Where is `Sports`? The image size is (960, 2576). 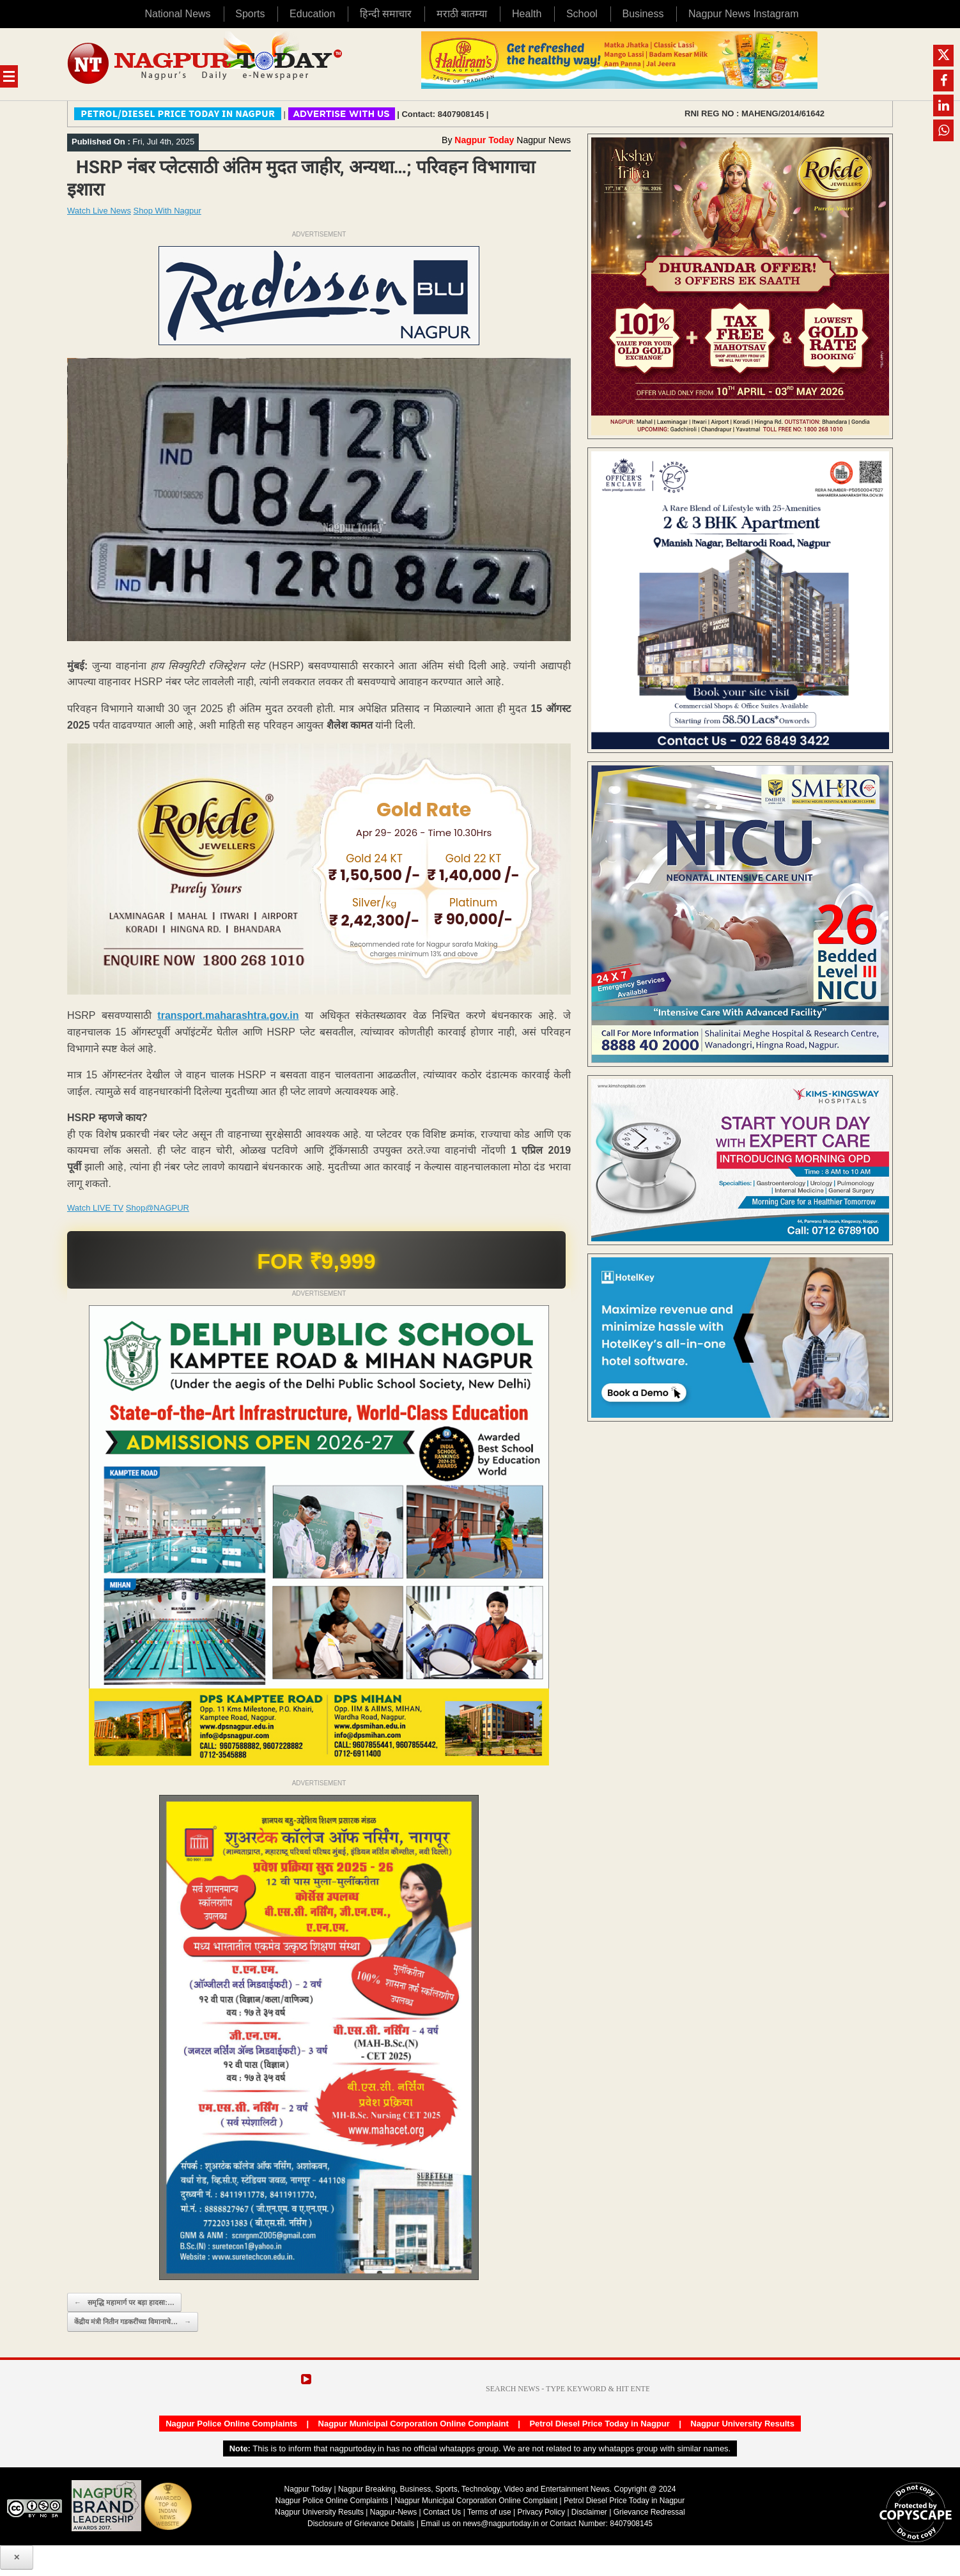
Sports is located at coordinates (250, 13).